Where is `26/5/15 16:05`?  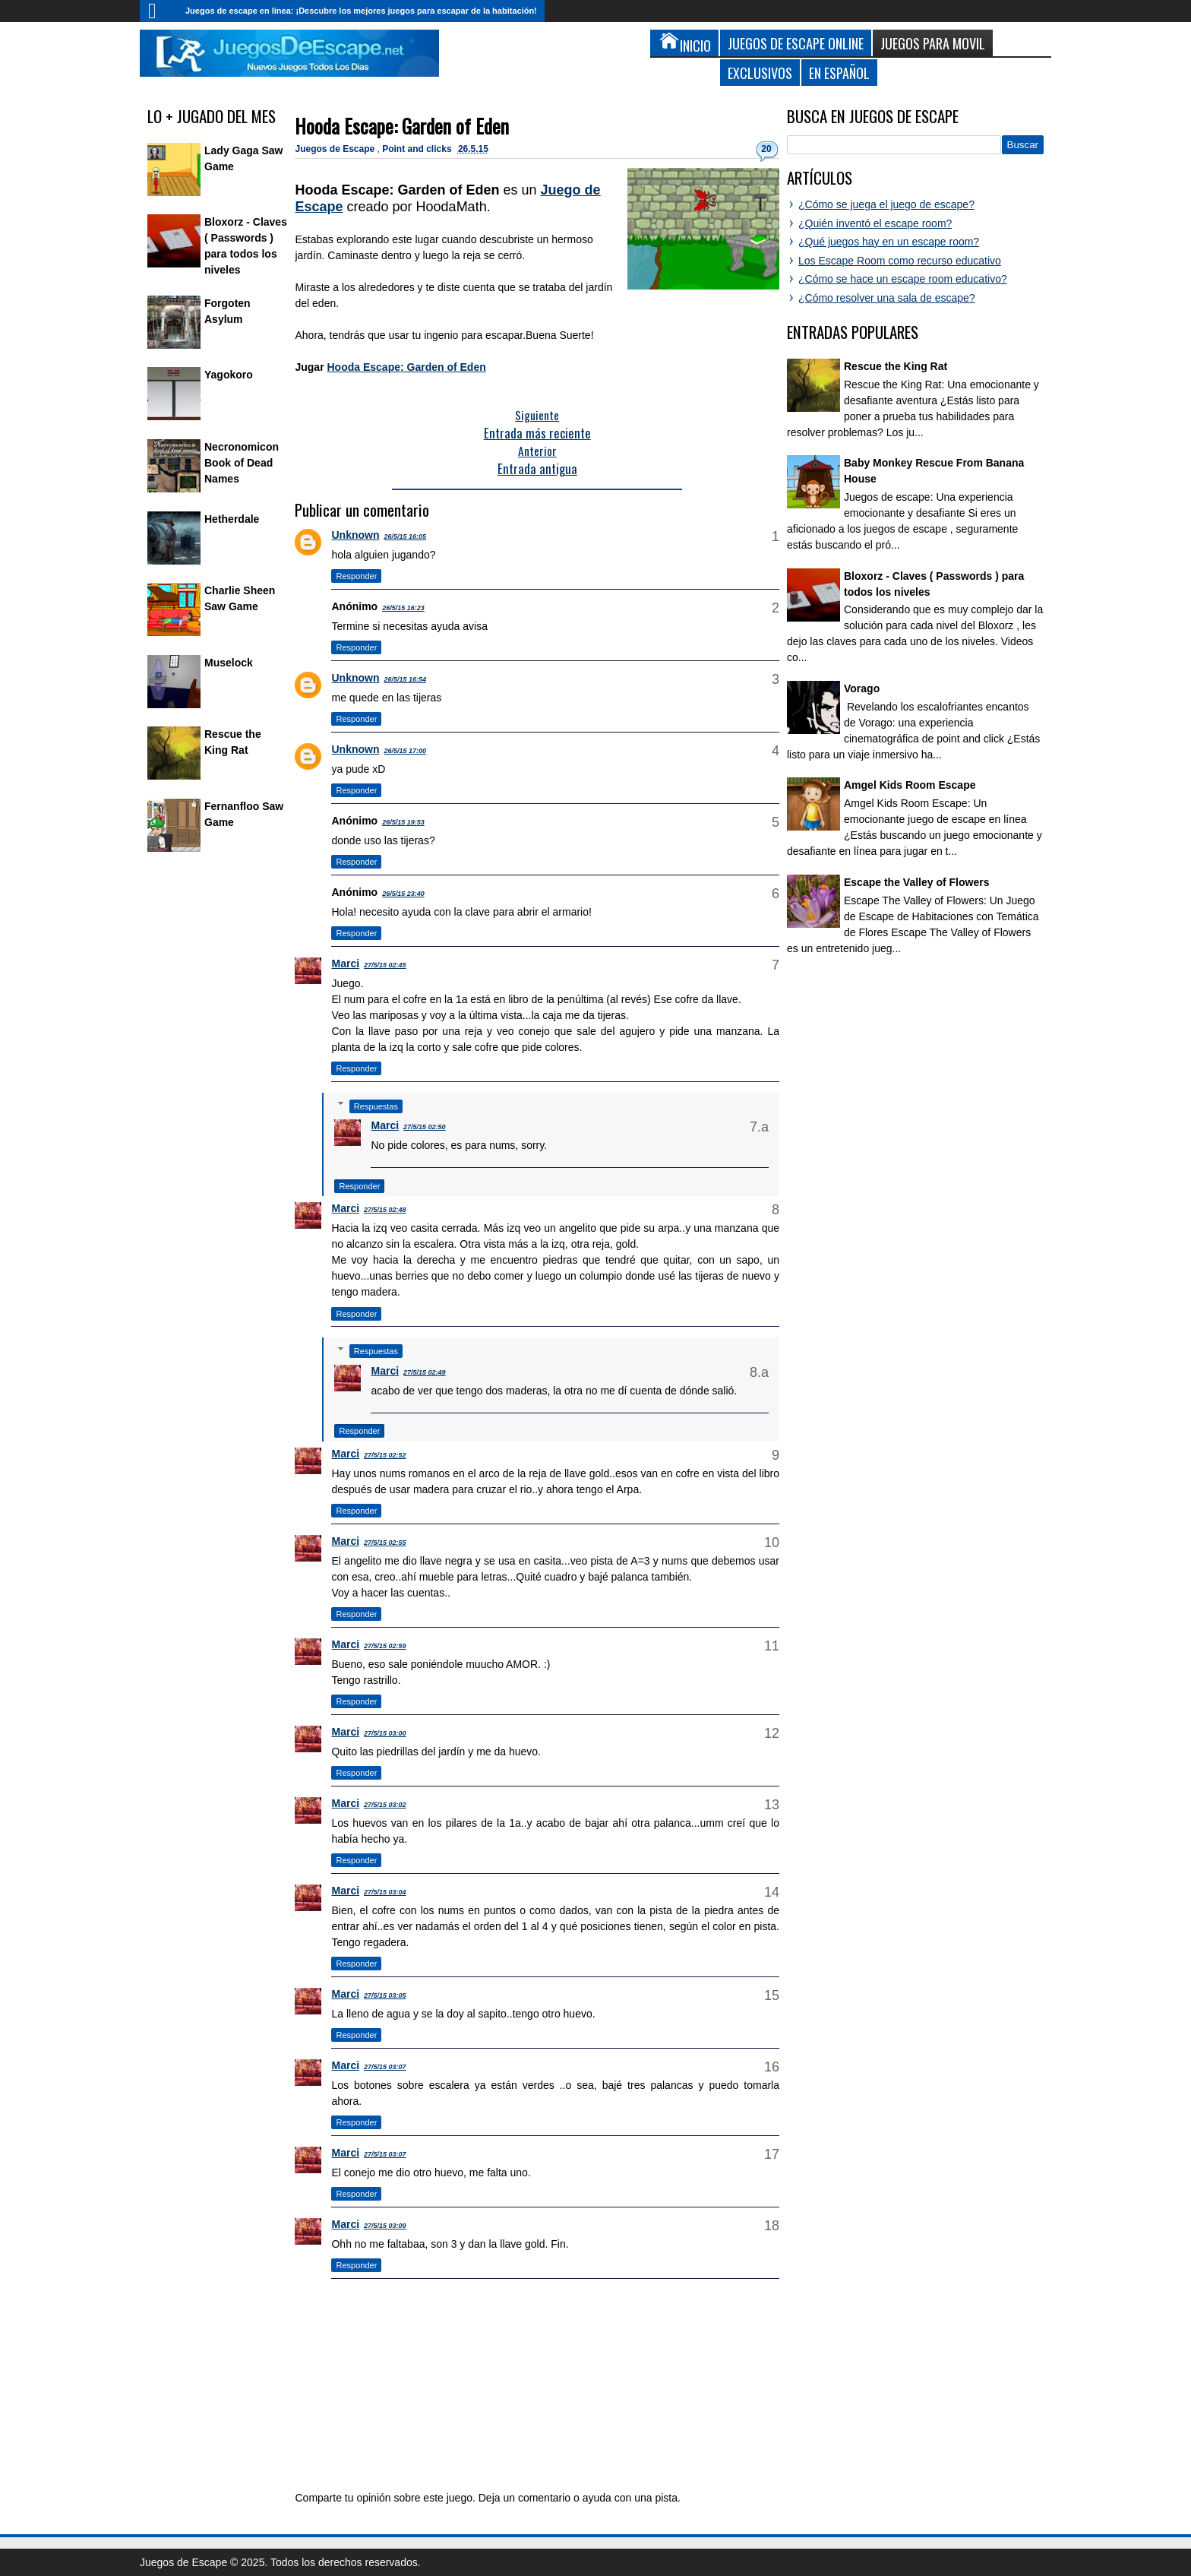
26/5/15 16:05 is located at coordinates (405, 536).